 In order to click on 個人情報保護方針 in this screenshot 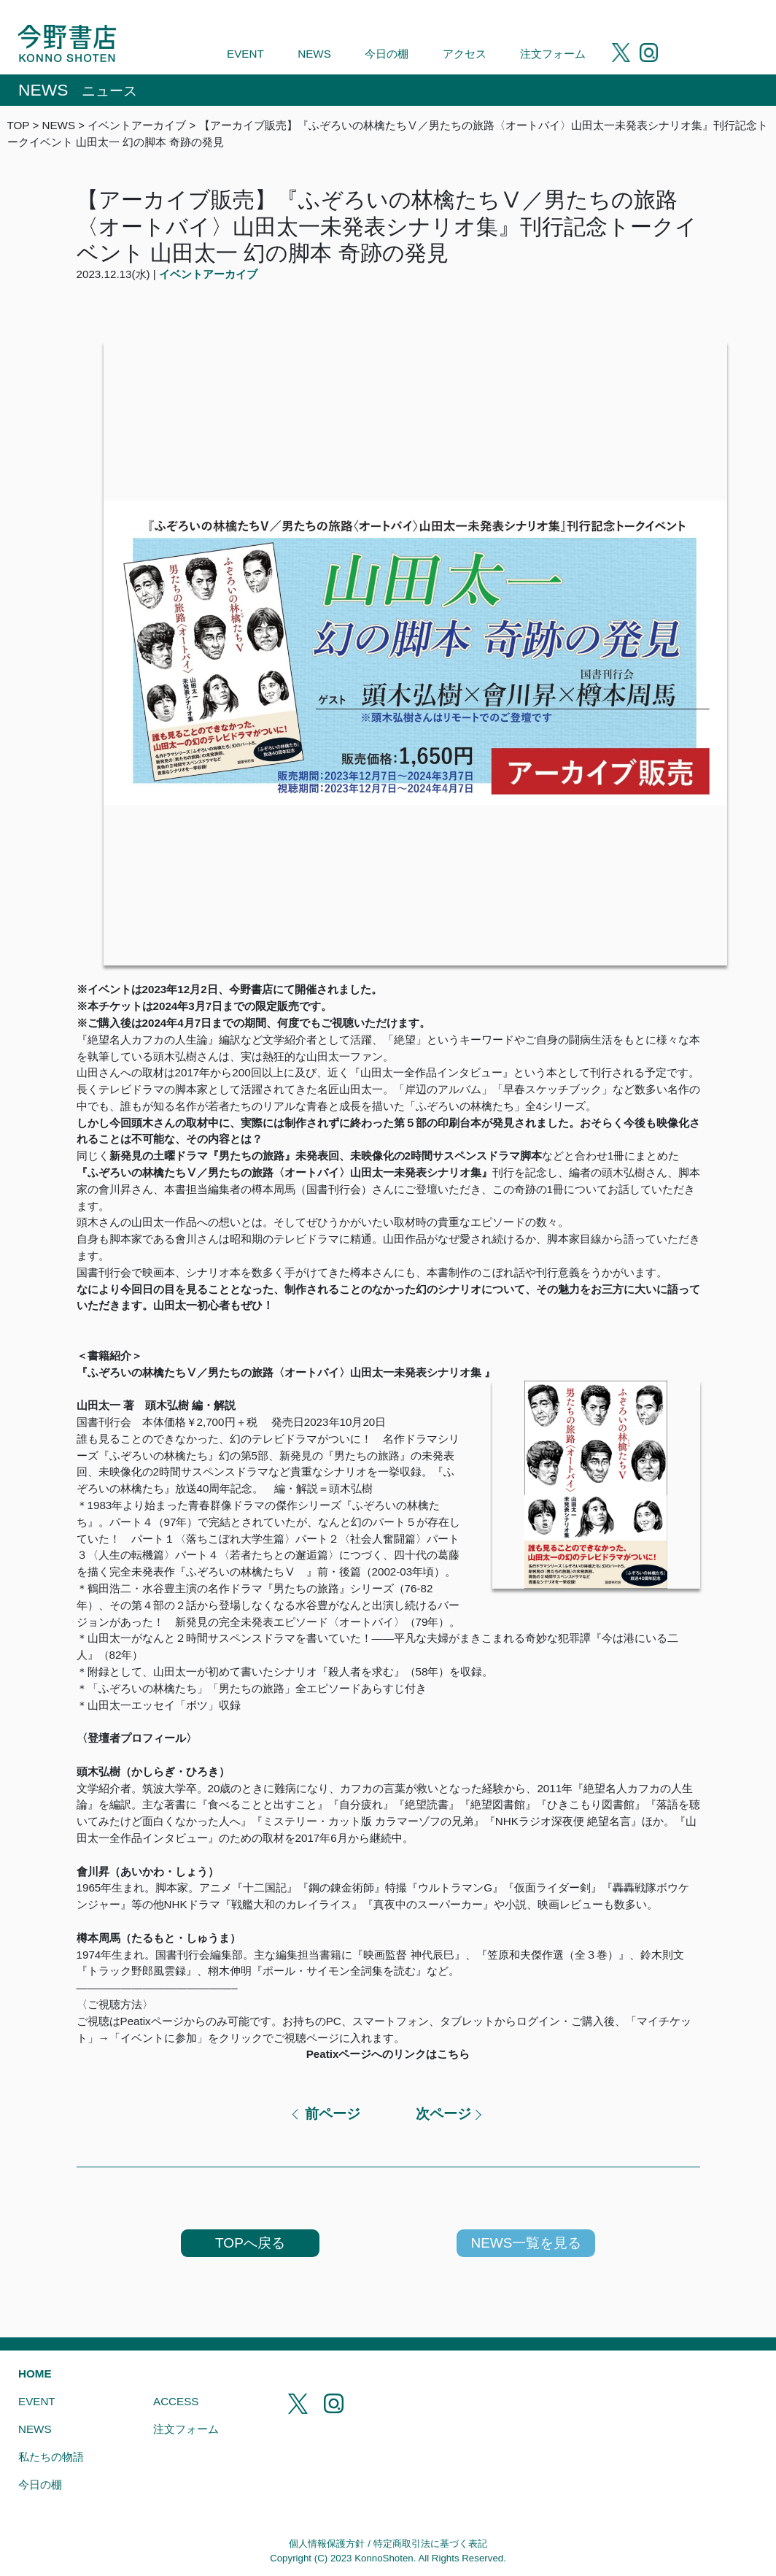, I will do `click(327, 2543)`.